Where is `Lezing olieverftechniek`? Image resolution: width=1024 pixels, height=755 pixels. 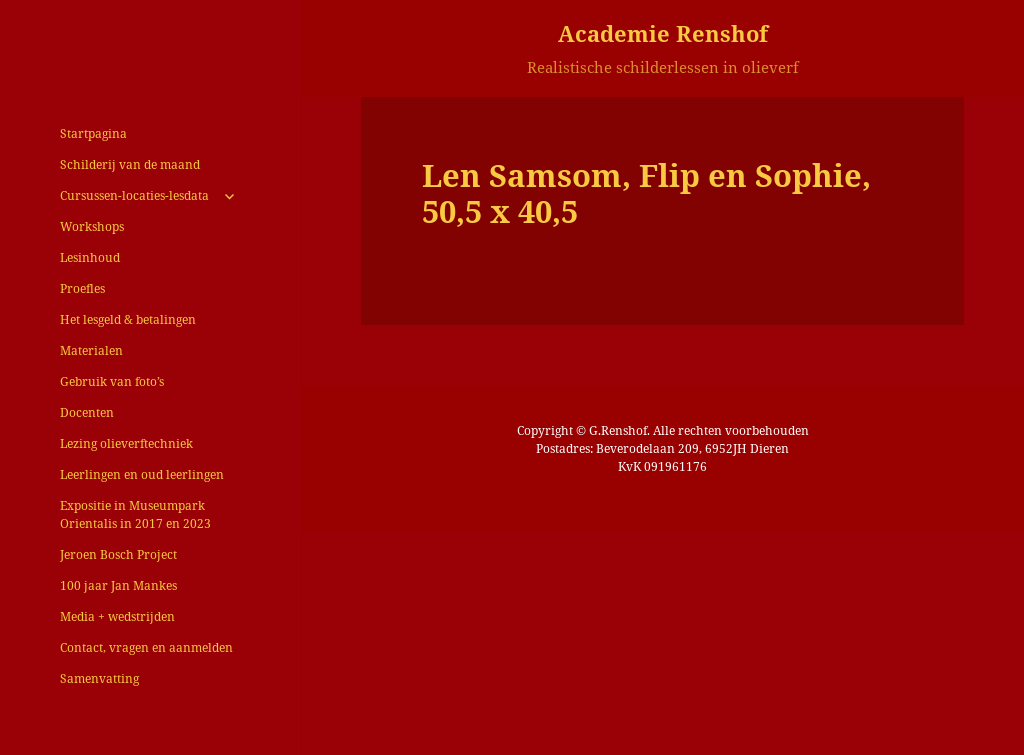
Lezing olieverftechniek is located at coordinates (126, 443).